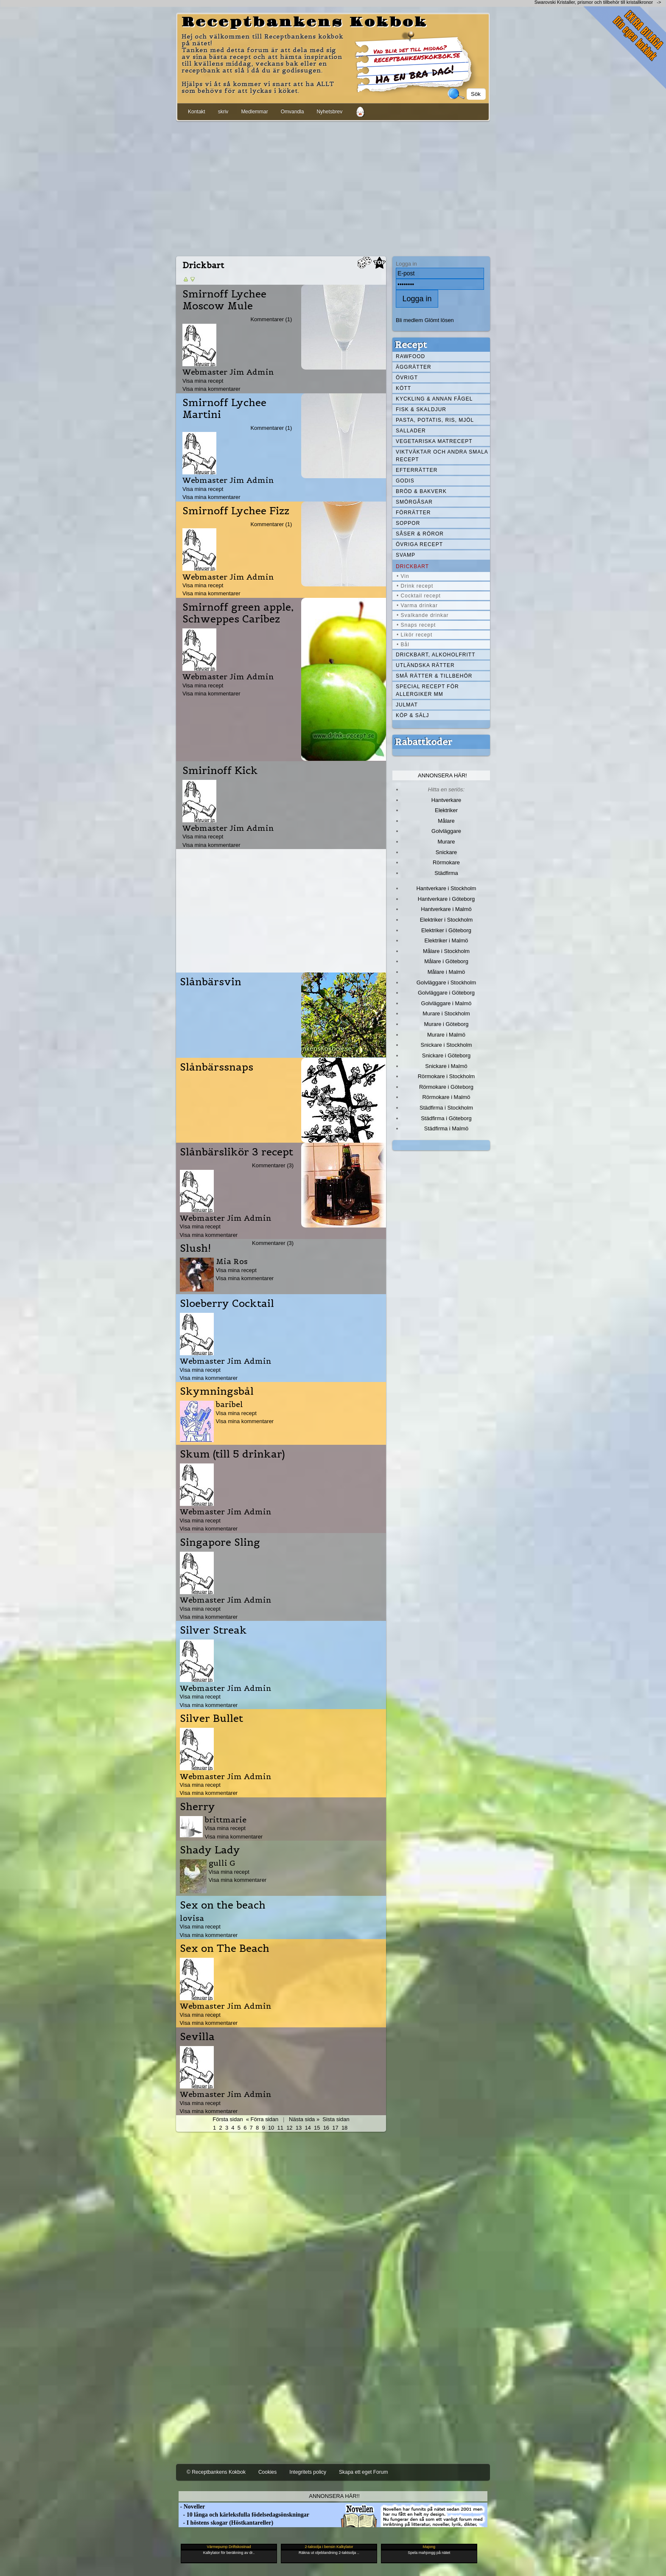 This screenshot has width=666, height=2576. What do you see at coordinates (220, 1542) in the screenshot?
I see `Singapore Sling` at bounding box center [220, 1542].